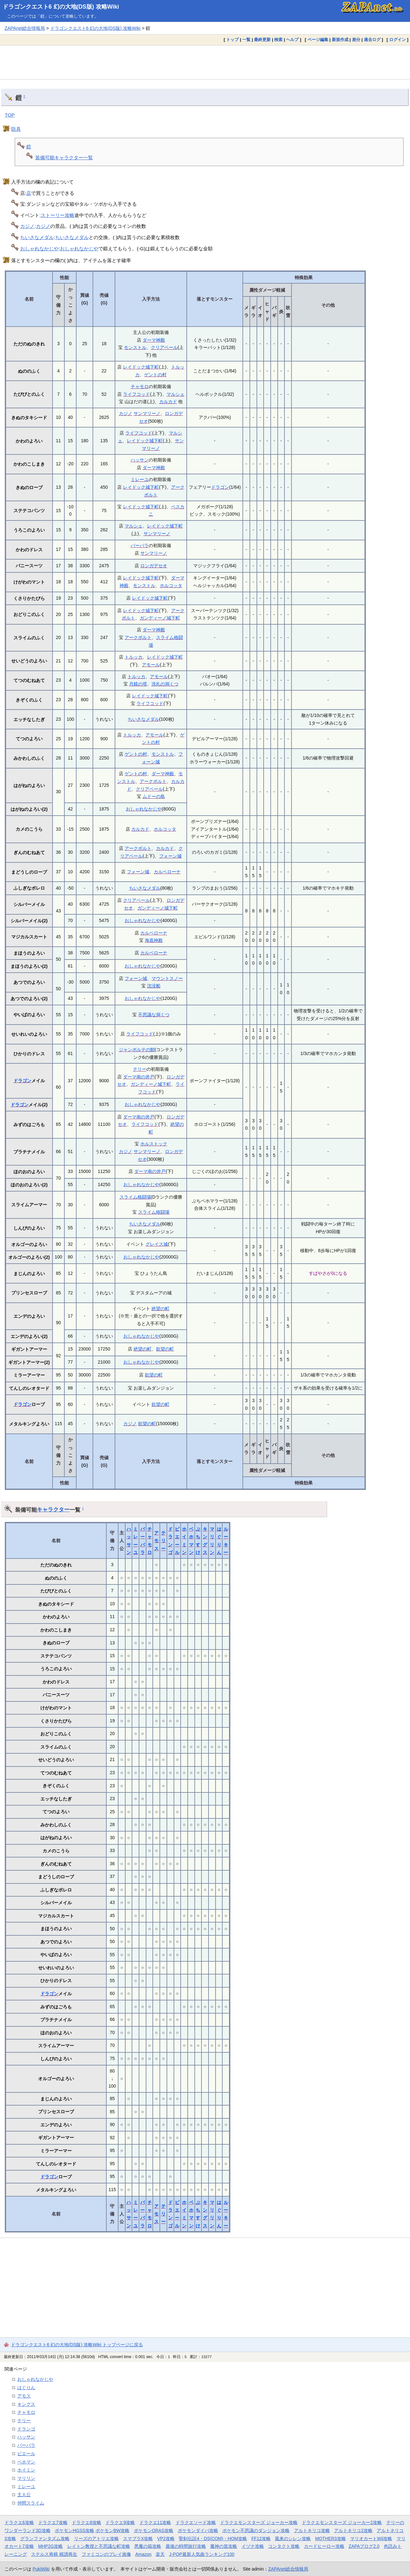 This screenshot has height=2576, width=410. I want to click on ドラクエモンスターズ ジョーカー2攻略, so click(342, 2522).